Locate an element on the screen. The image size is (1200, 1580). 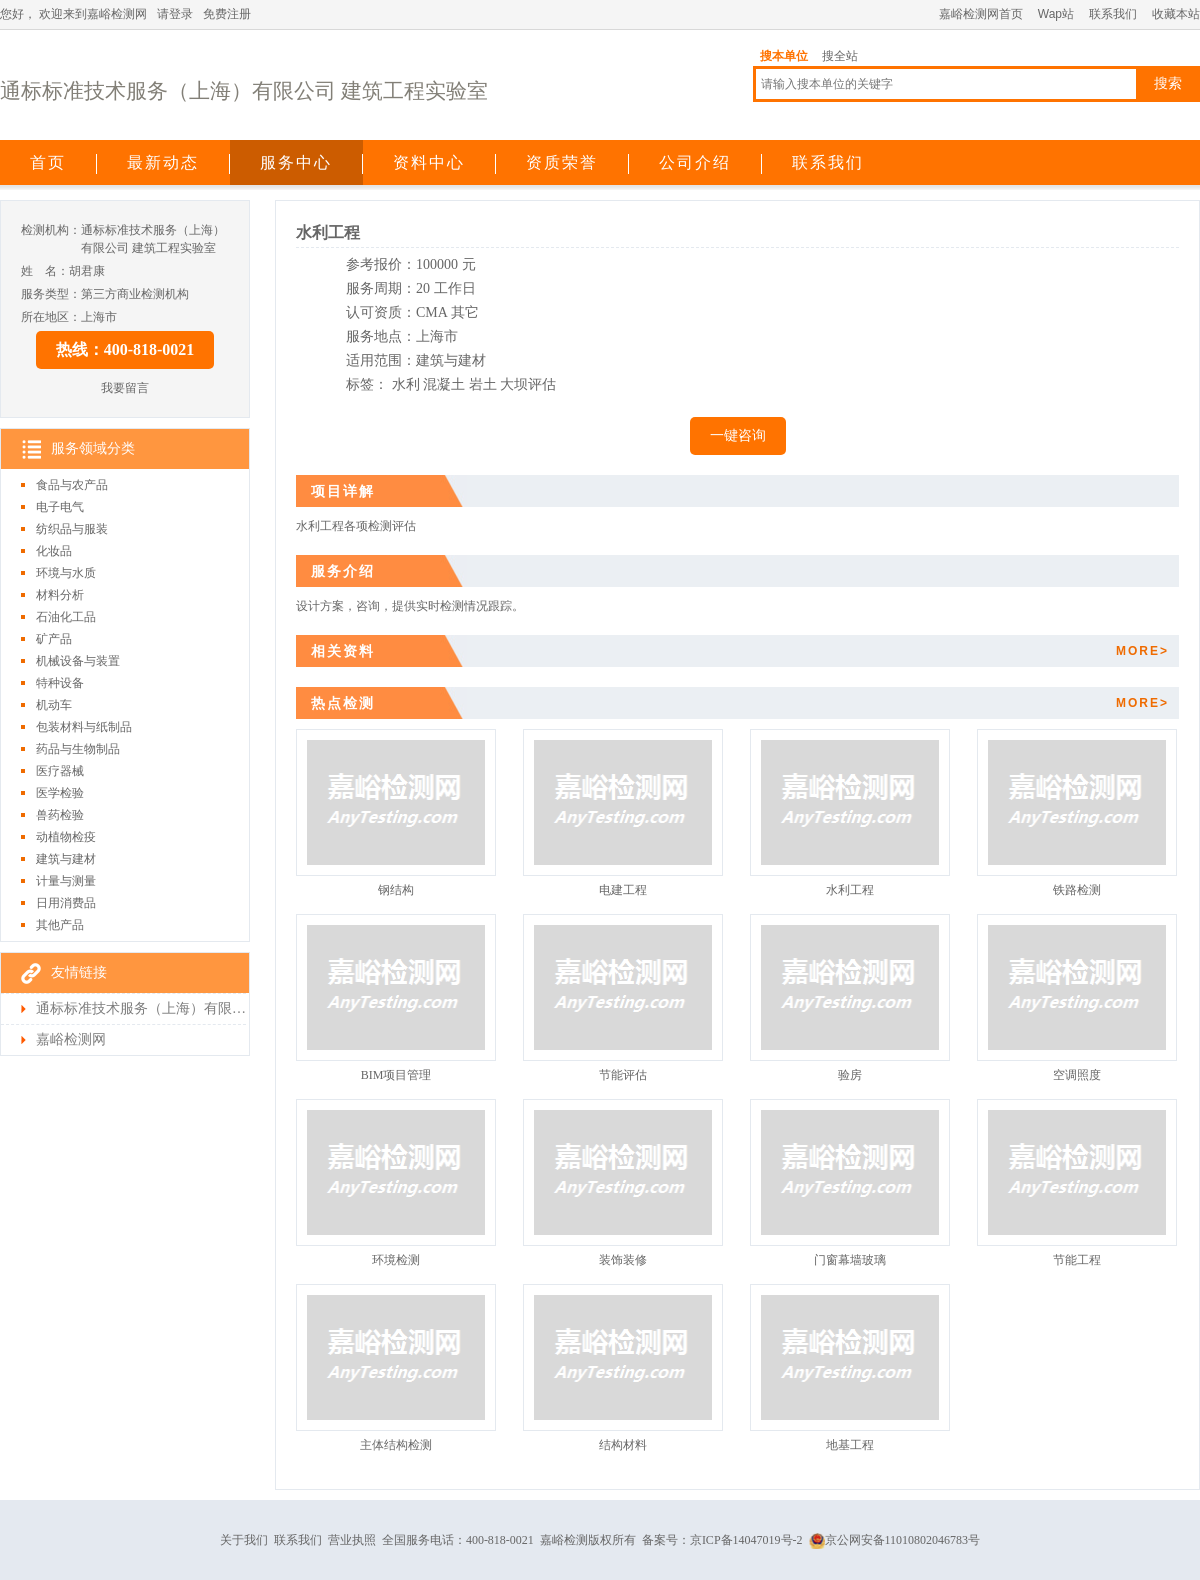
嘉峪检测网首页 is located at coordinates (981, 14).